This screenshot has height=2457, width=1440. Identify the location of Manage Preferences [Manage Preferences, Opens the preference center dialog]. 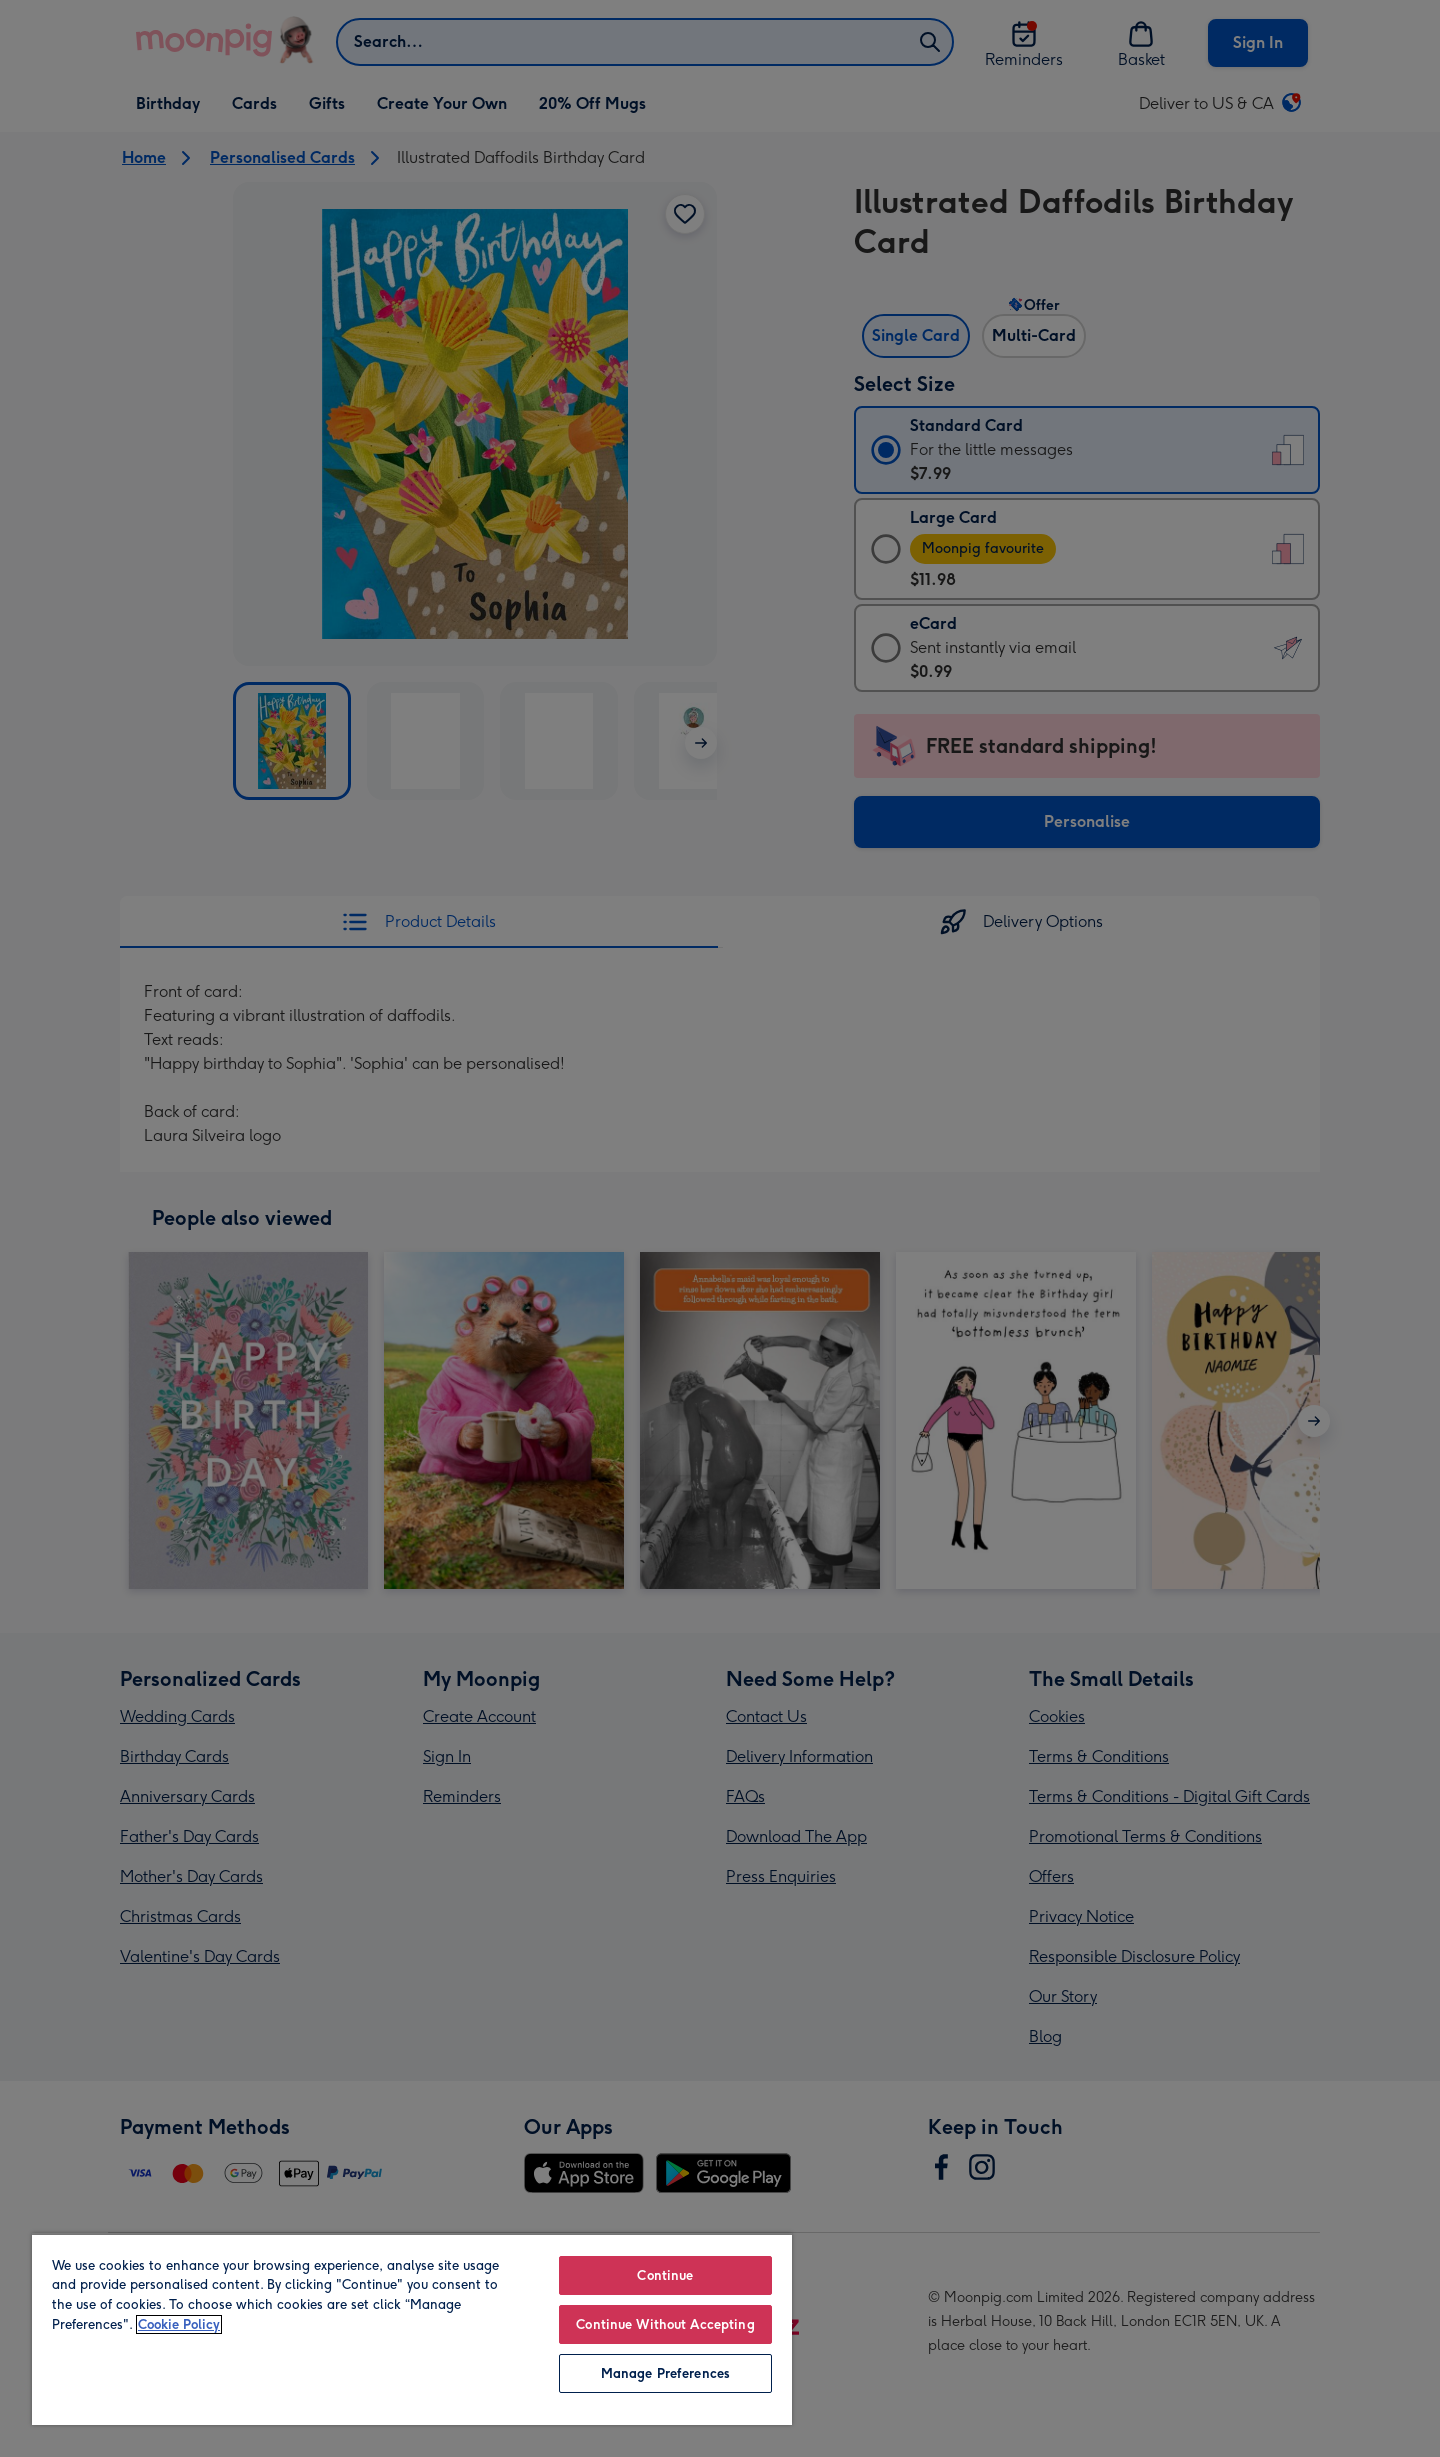
(665, 2373).